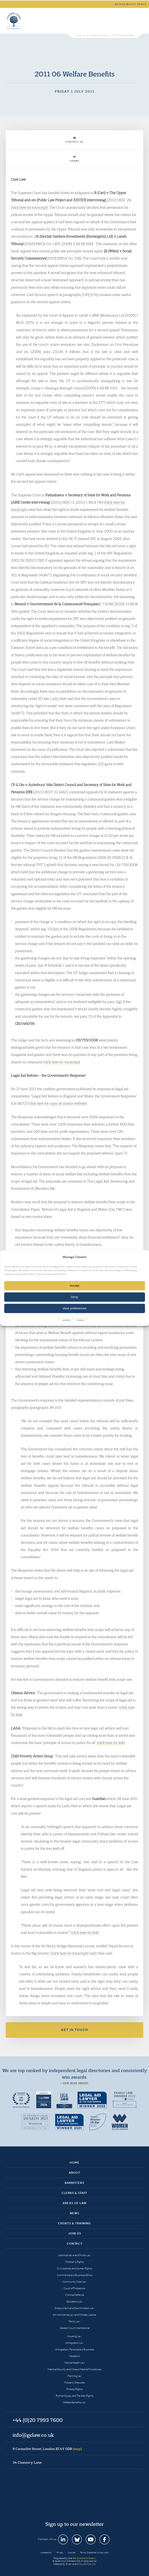 The width and height of the screenshot is (149, 2576). I want to click on Barristers, so click(74, 2183).